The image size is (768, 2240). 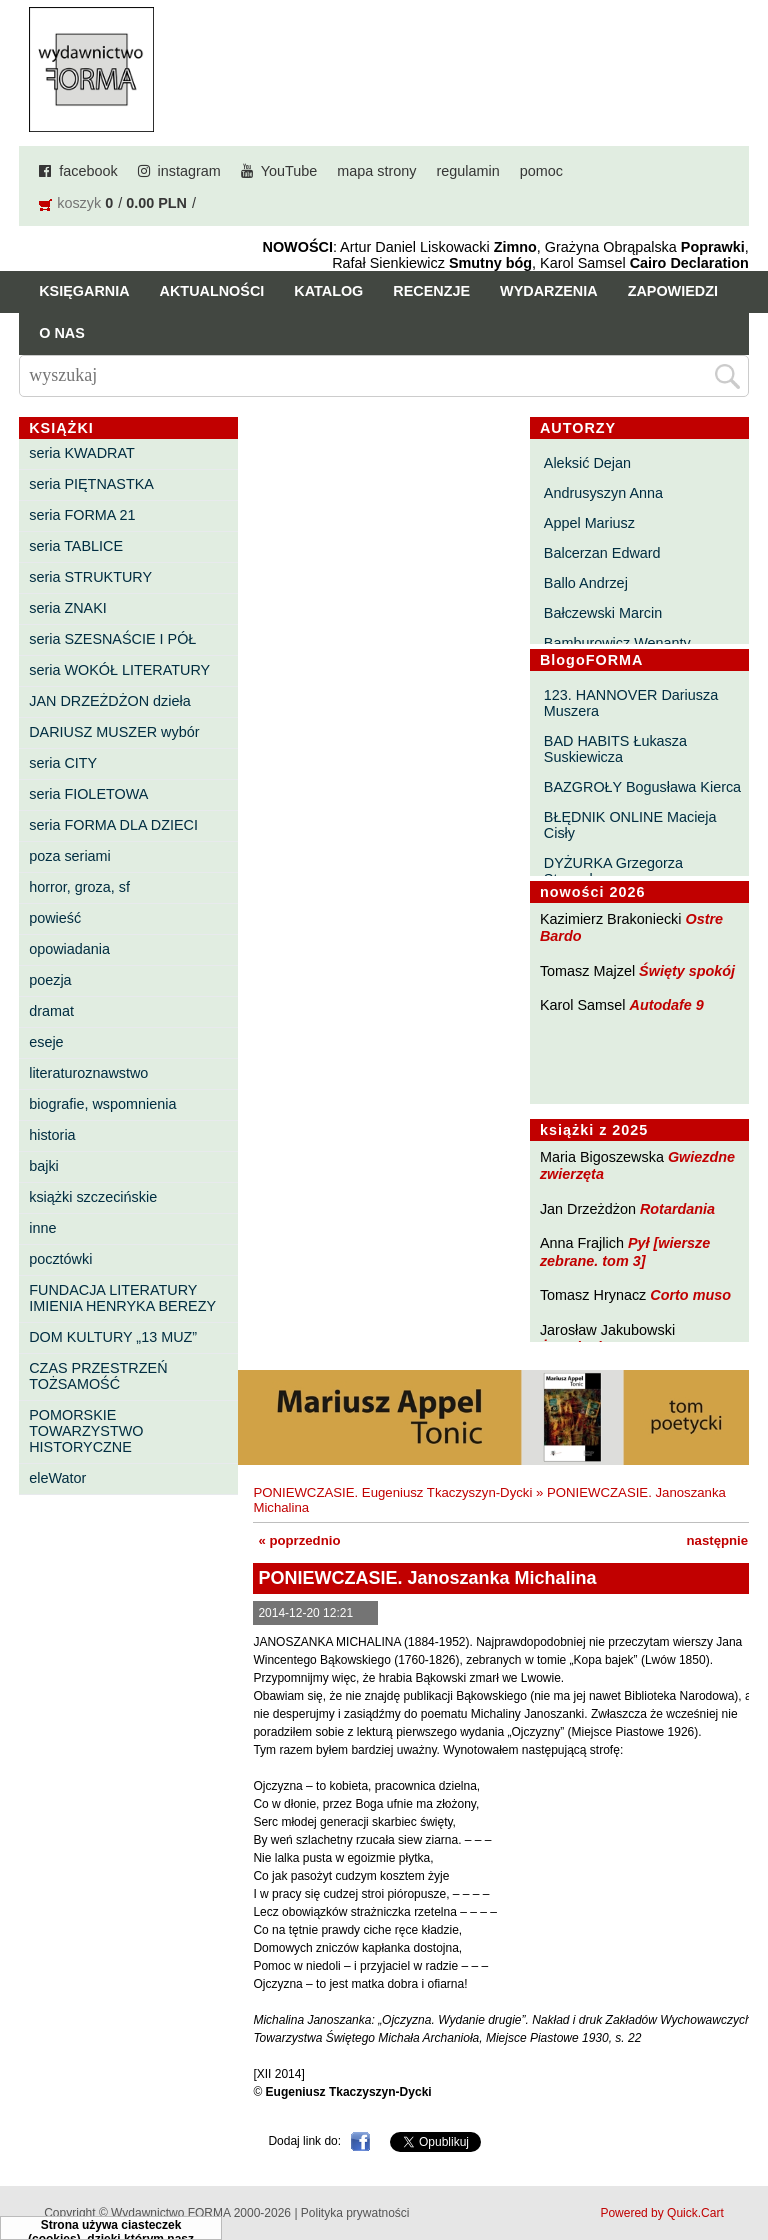 What do you see at coordinates (328, 291) in the screenshot?
I see `Katalog` at bounding box center [328, 291].